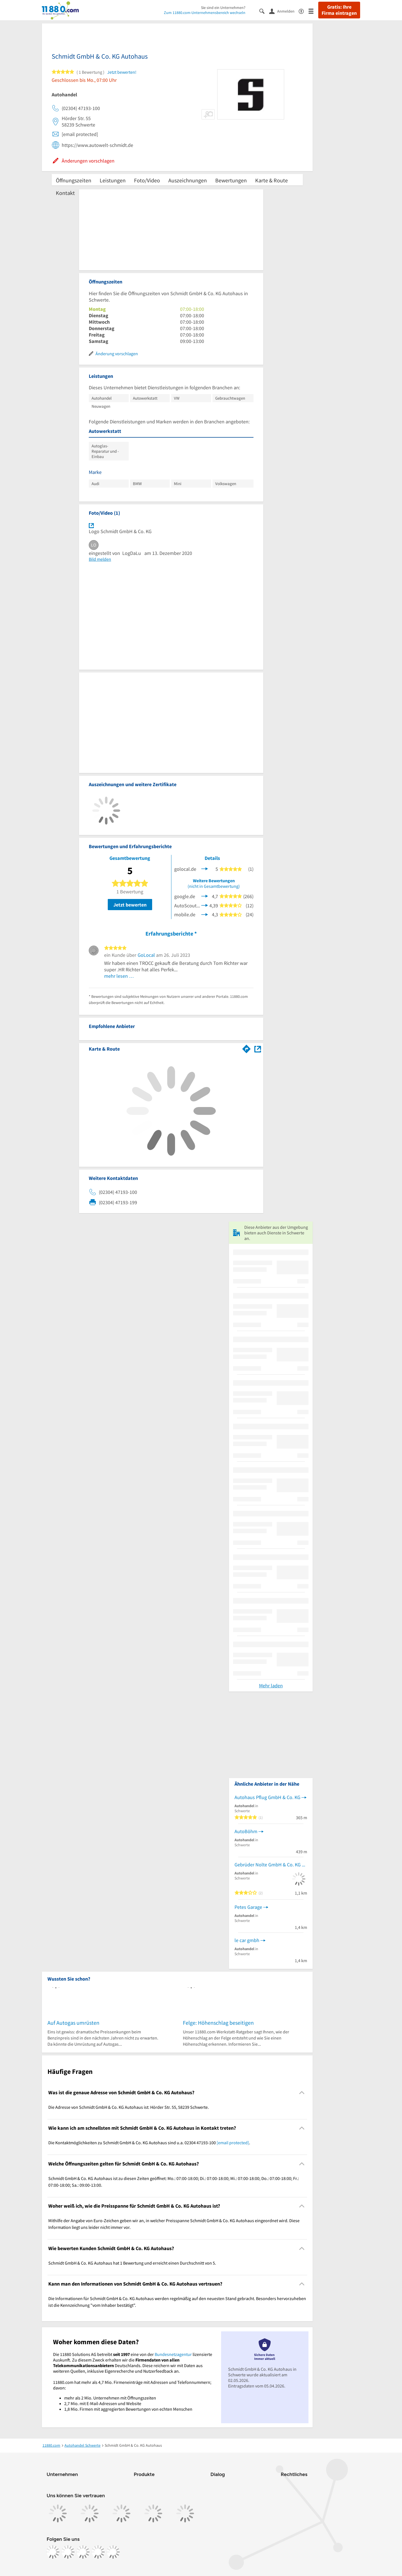 This screenshot has height=2576, width=402. What do you see at coordinates (128, 2107) in the screenshot?
I see `Die Adresse von Schmidt GmbH & Co. KG Autohaus ist: Hörder Str. 55, 58239 Schwerte. [region]` at bounding box center [128, 2107].